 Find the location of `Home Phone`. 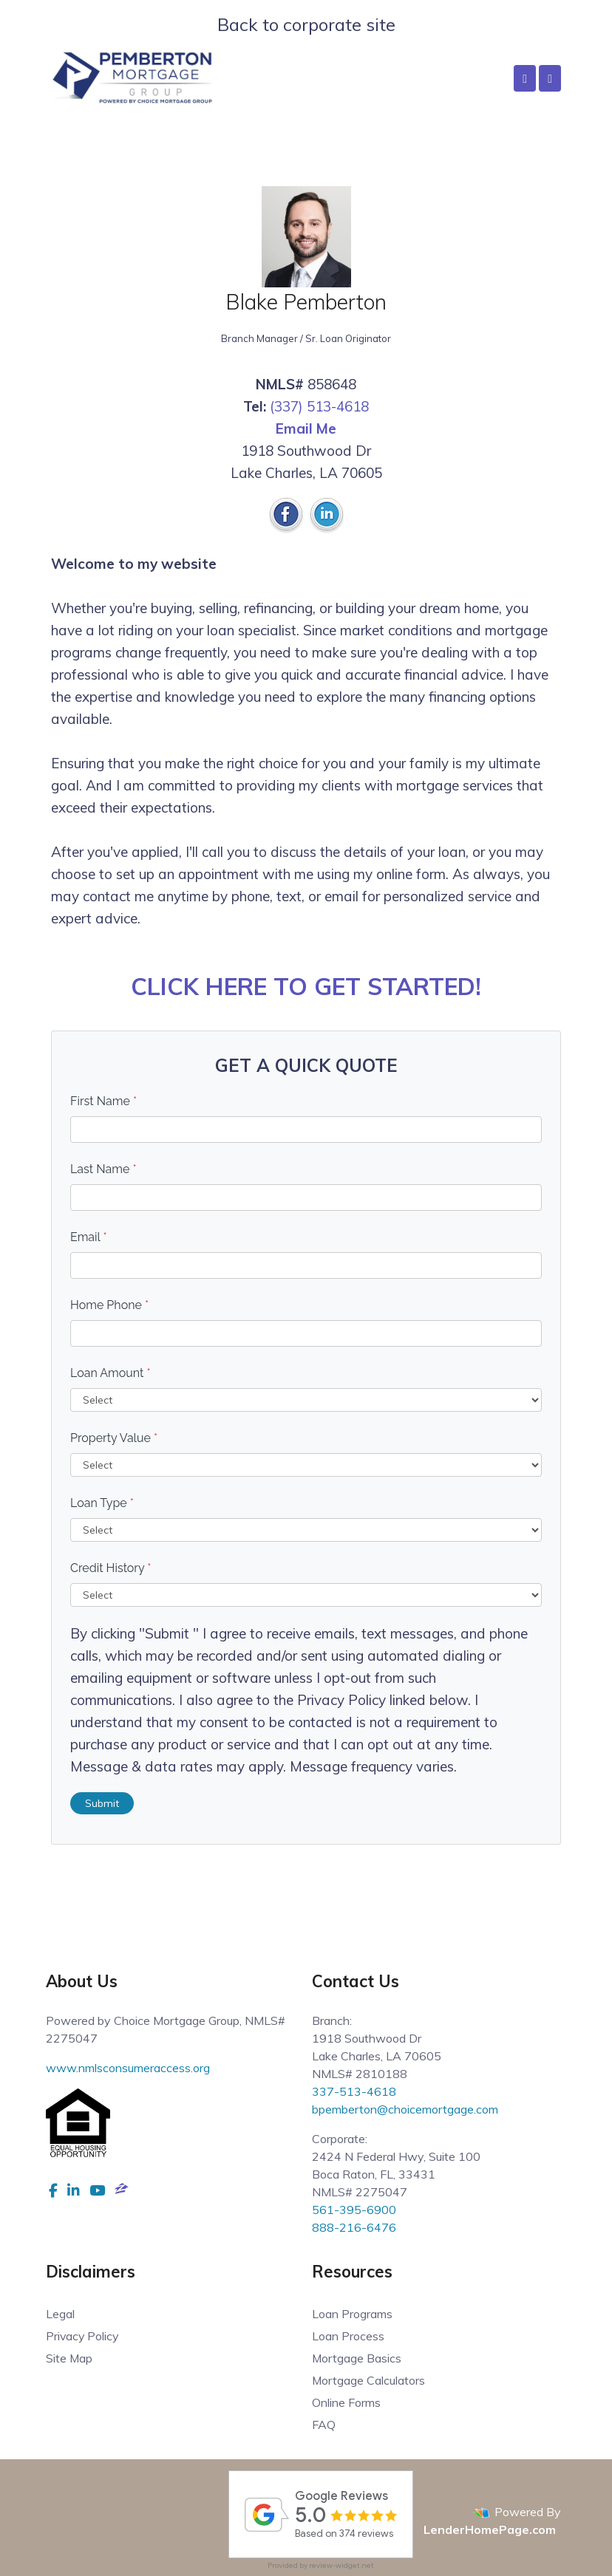

Home Phone is located at coordinates (109, 1305).